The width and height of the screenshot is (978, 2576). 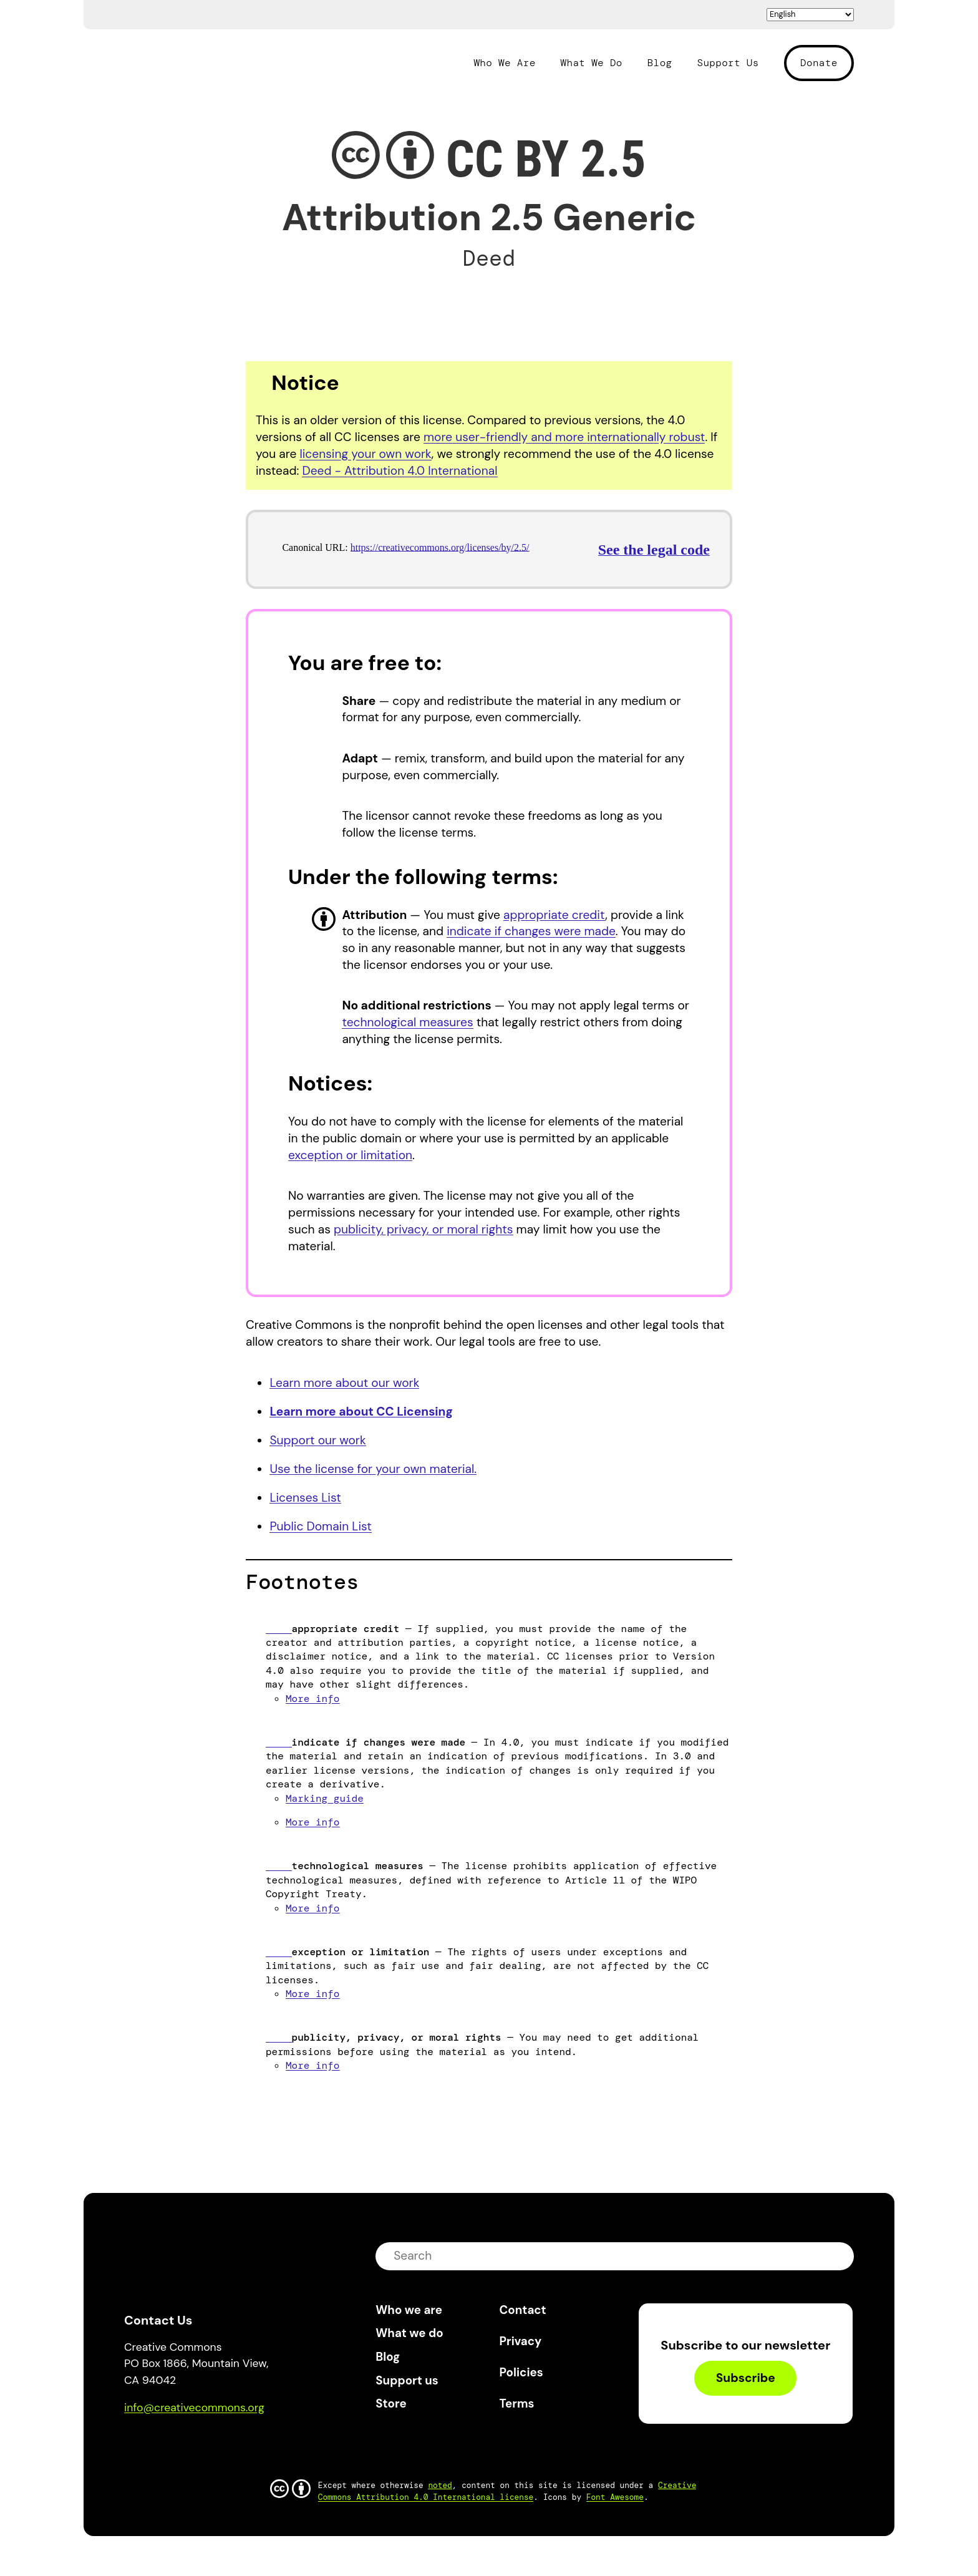 What do you see at coordinates (523, 2310) in the screenshot?
I see `Contact` at bounding box center [523, 2310].